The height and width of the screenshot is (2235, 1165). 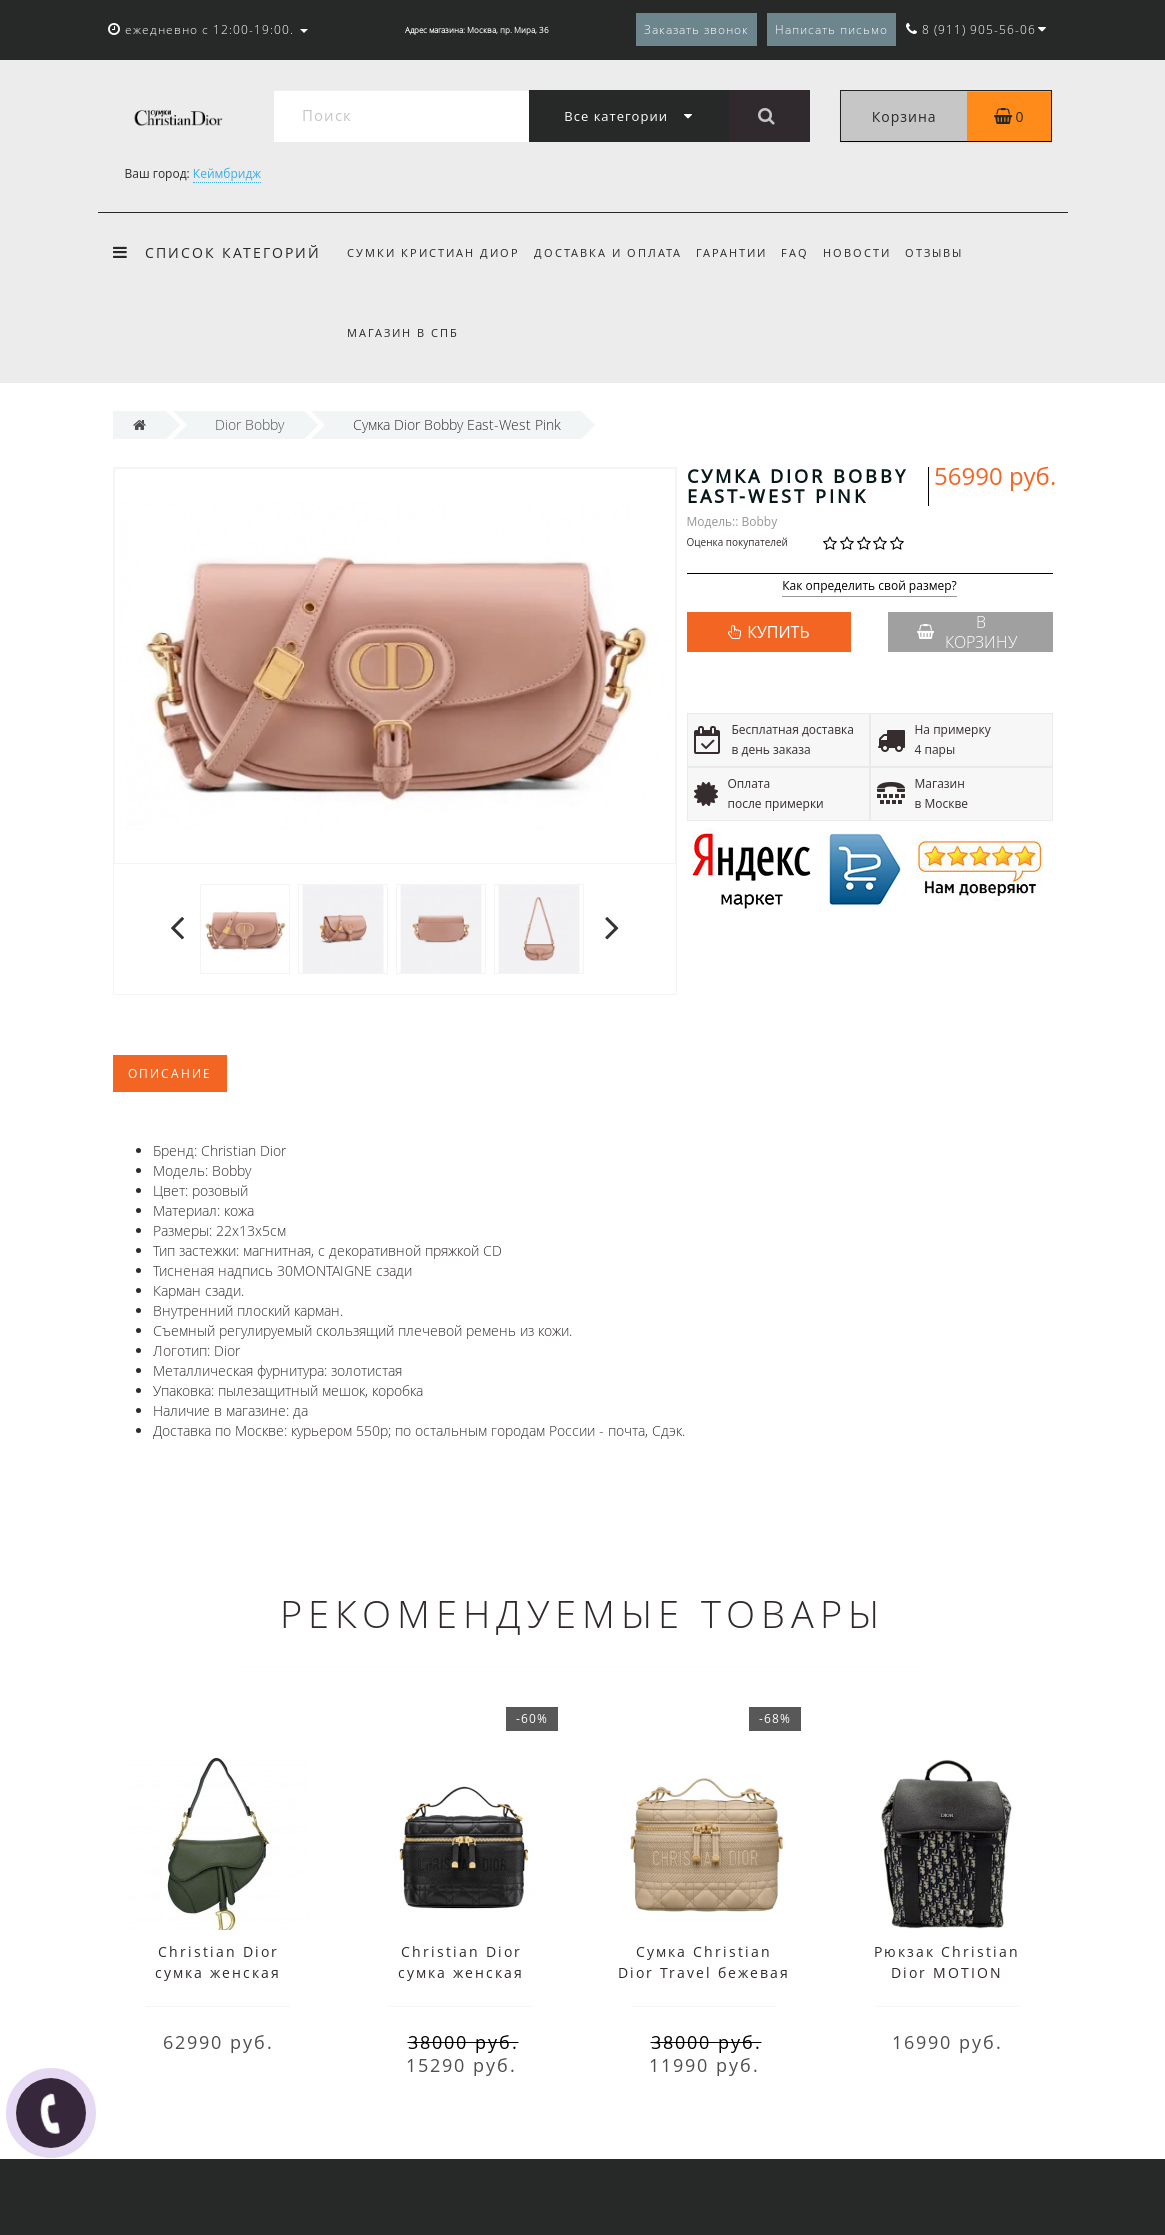 I want to click on FAQ, so click(x=804, y=252).